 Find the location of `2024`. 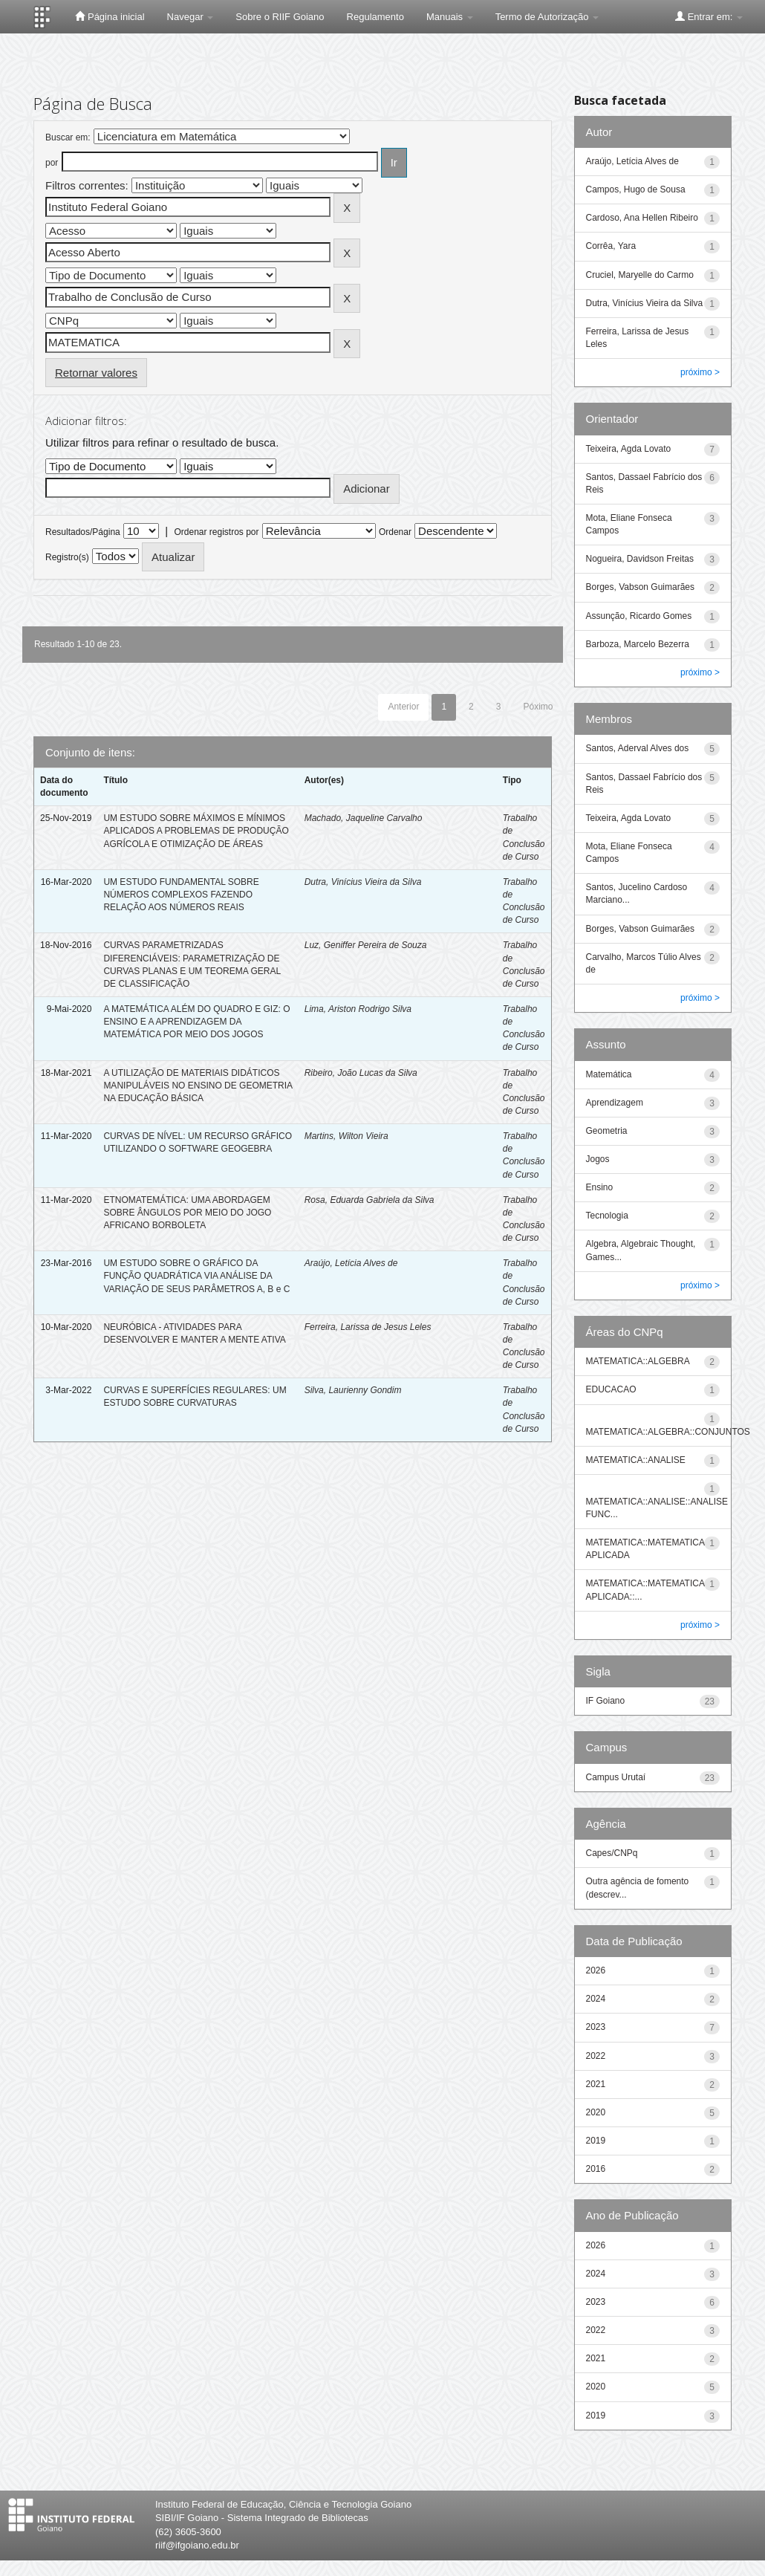

2024 is located at coordinates (596, 1998).